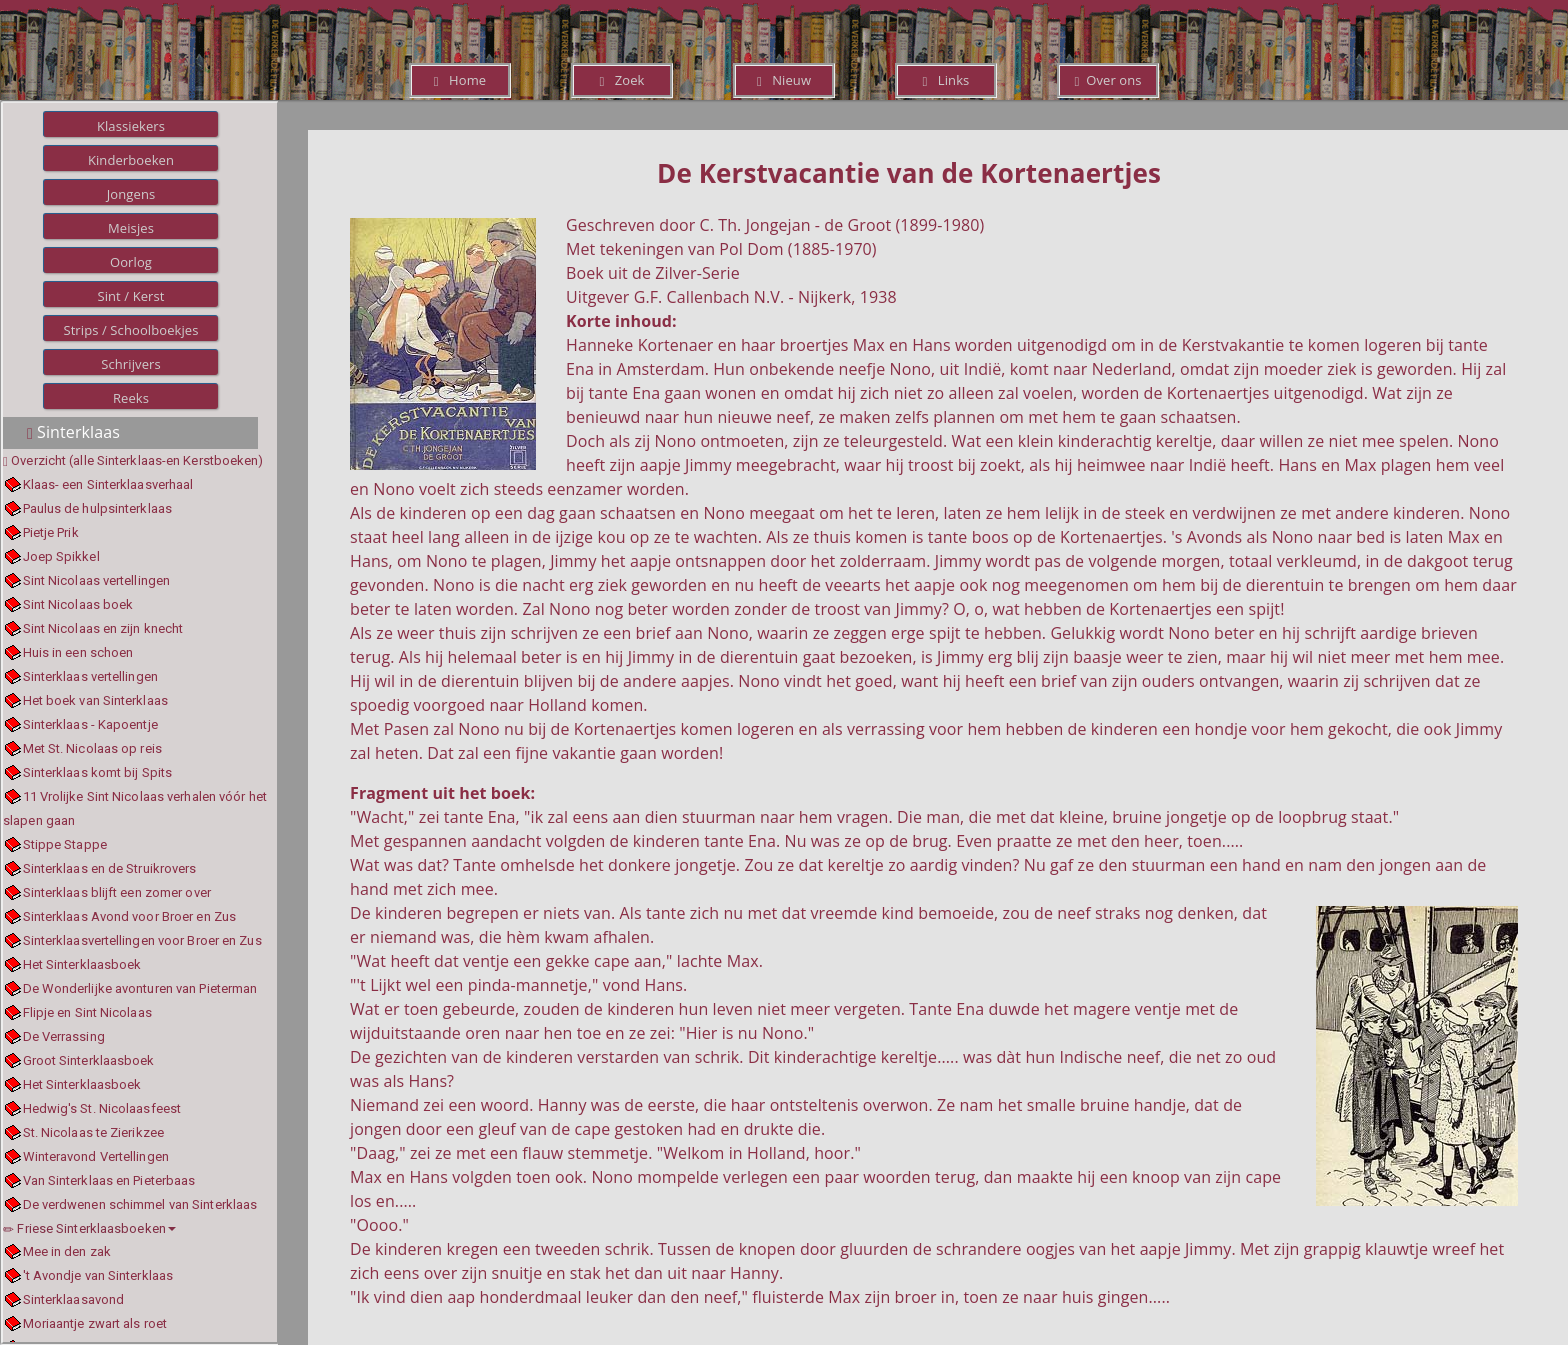 The width and height of the screenshot is (1568, 1345). I want to click on Oorlog, so click(131, 262).